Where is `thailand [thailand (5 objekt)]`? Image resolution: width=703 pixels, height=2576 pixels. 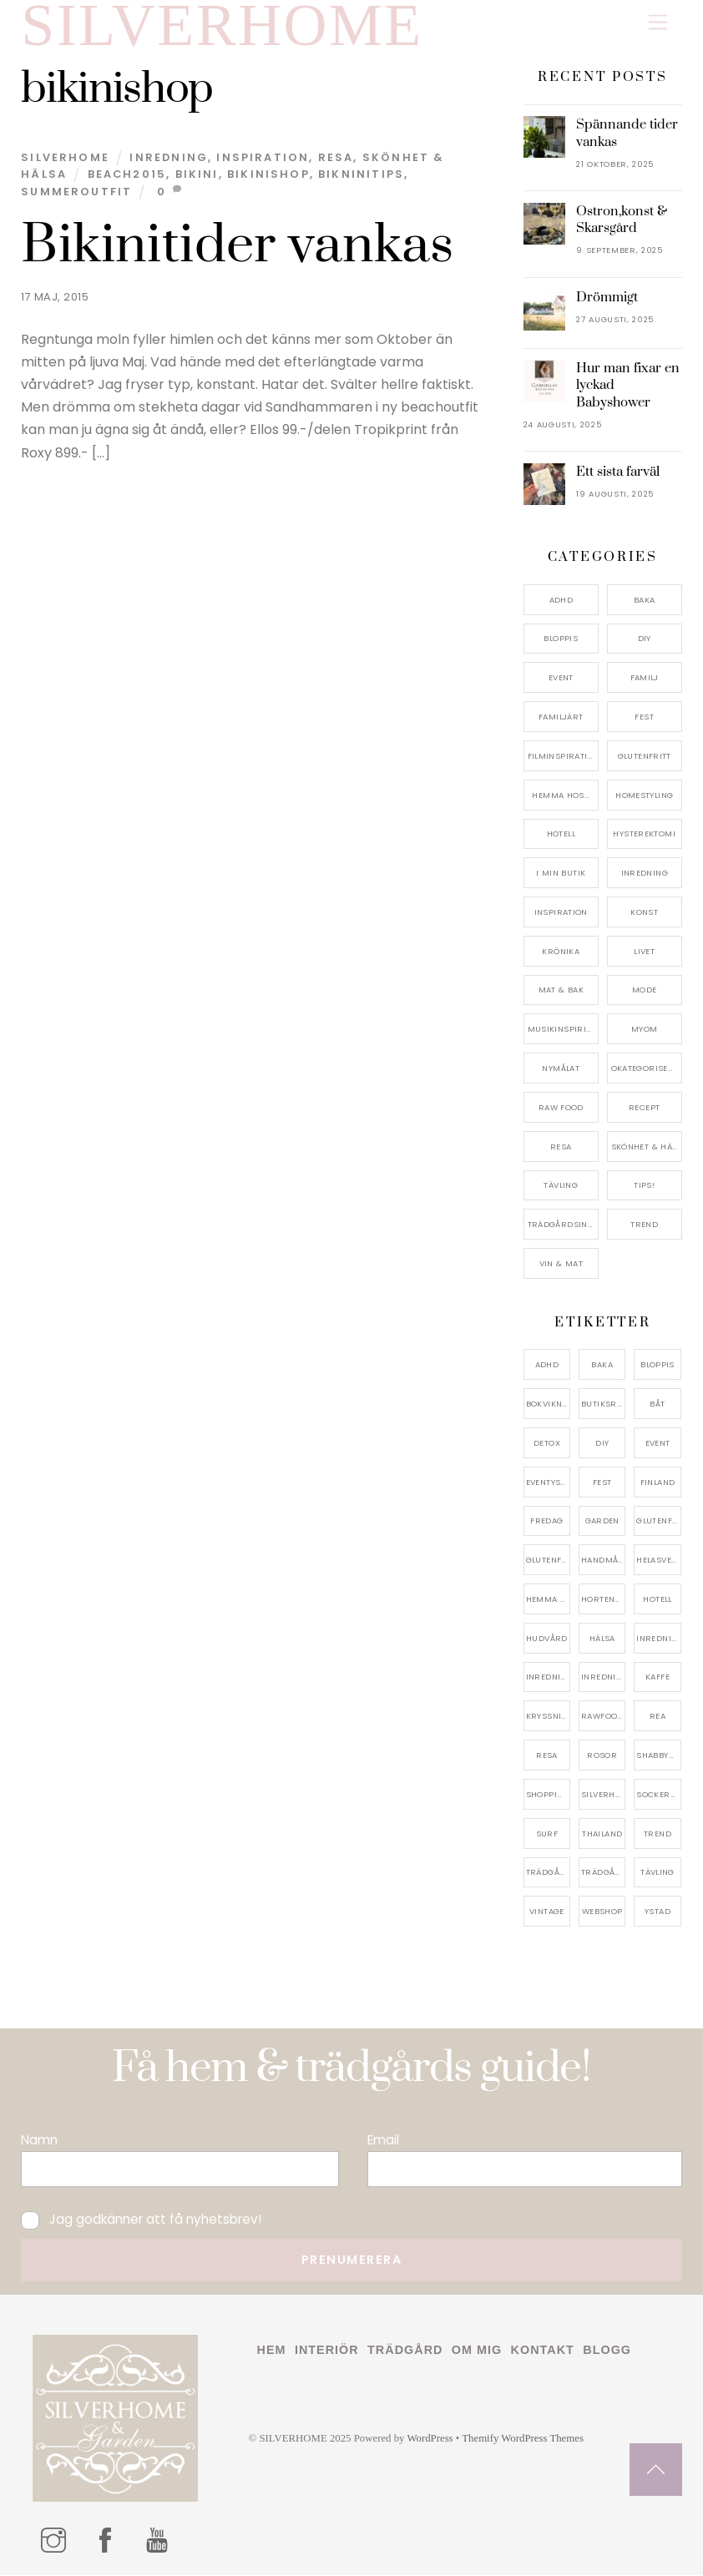
thailand [thailand (5 objekt)] is located at coordinates (602, 1834).